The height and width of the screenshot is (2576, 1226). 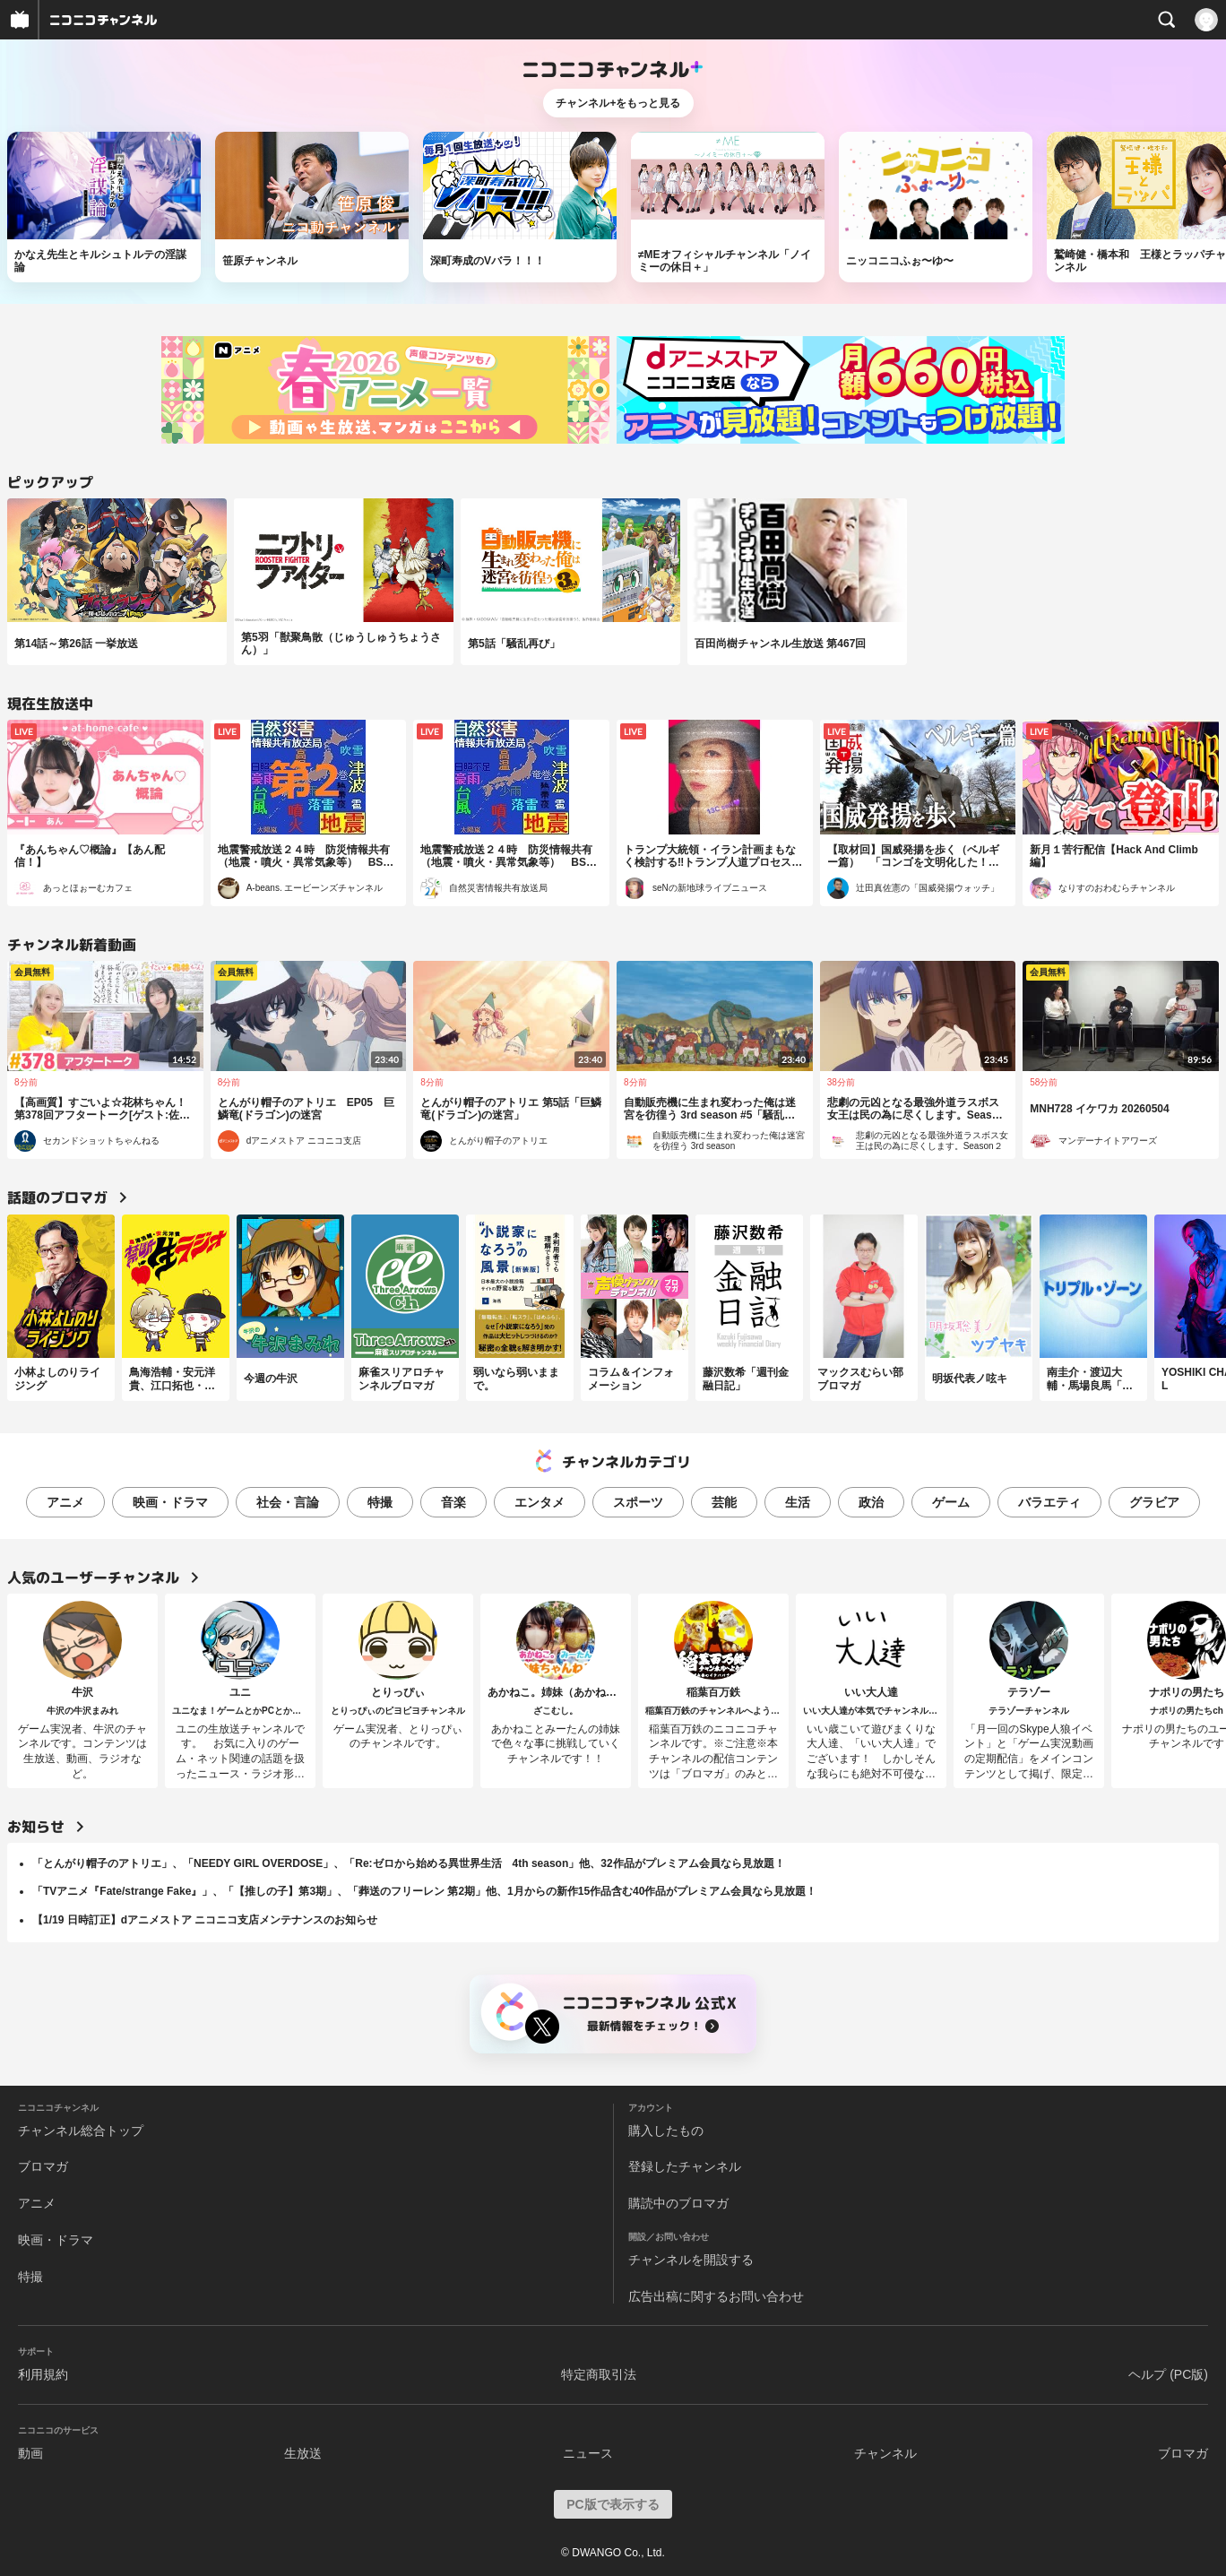 What do you see at coordinates (30, 2453) in the screenshot?
I see `動画` at bounding box center [30, 2453].